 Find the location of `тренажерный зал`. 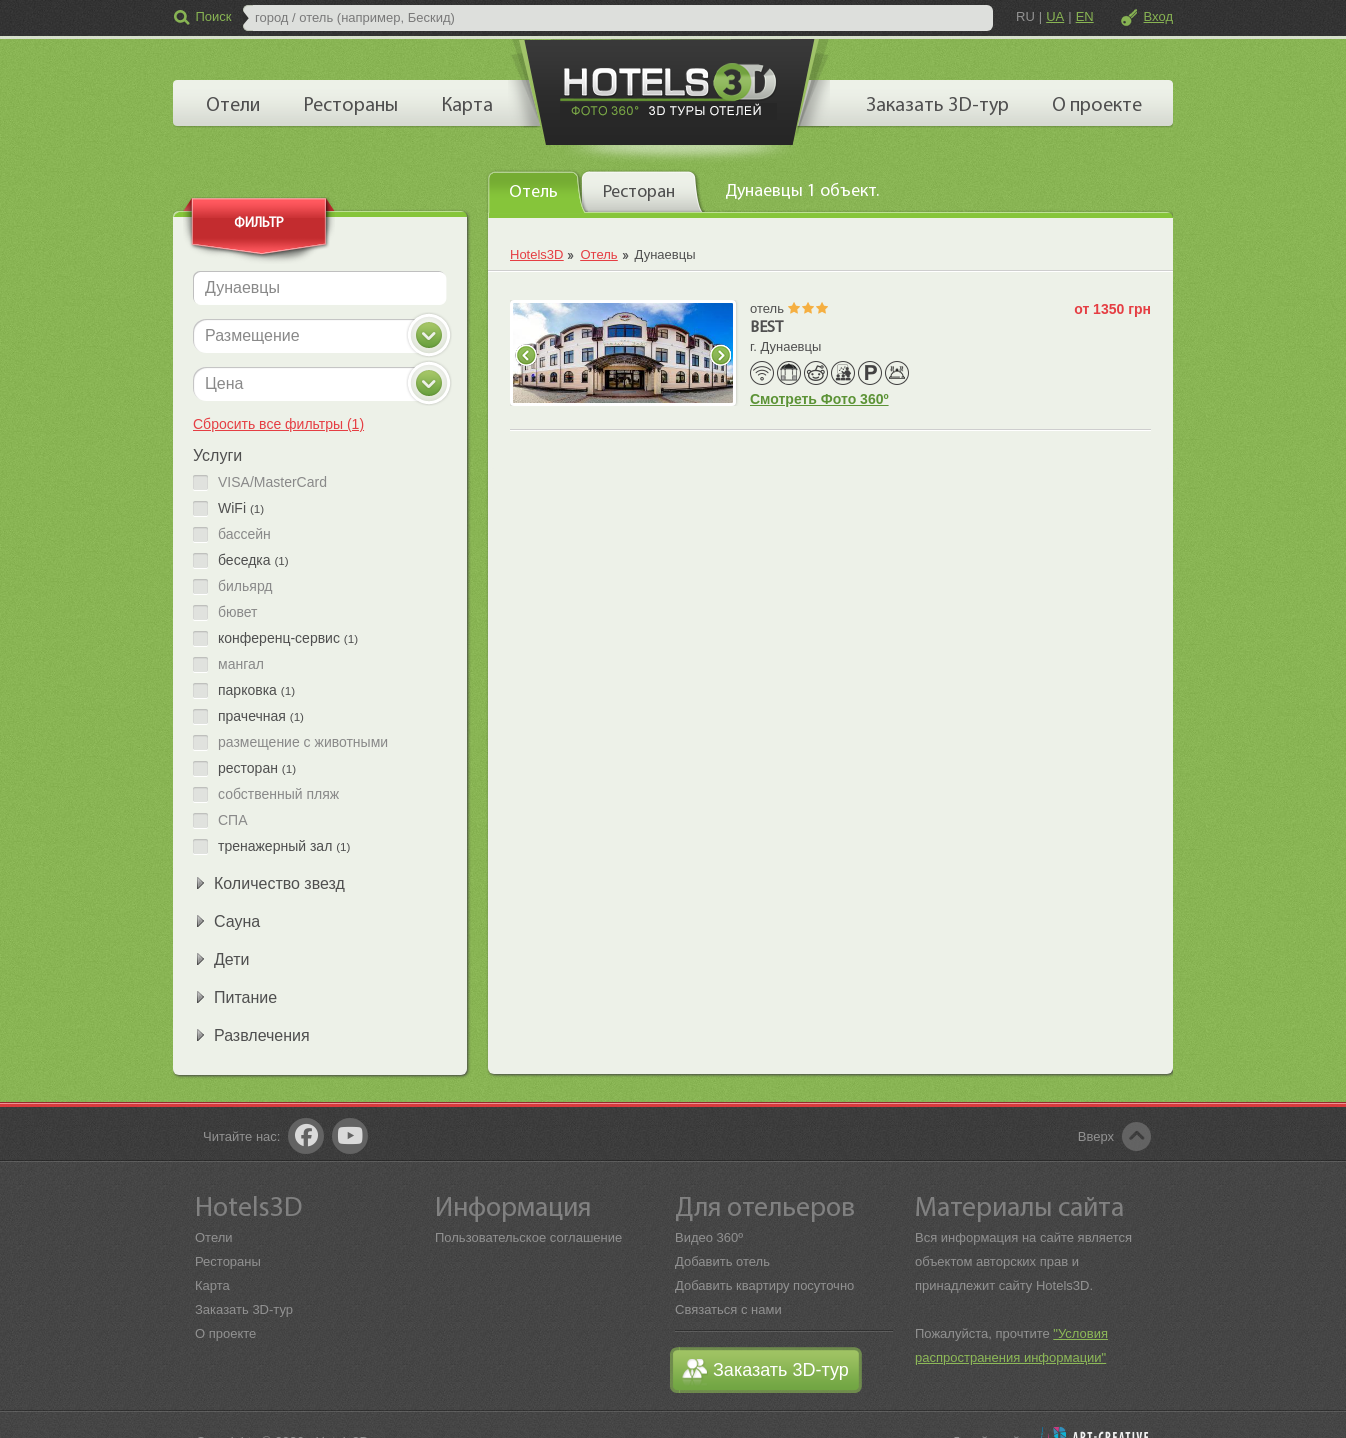

тренажерный зал is located at coordinates (284, 846).